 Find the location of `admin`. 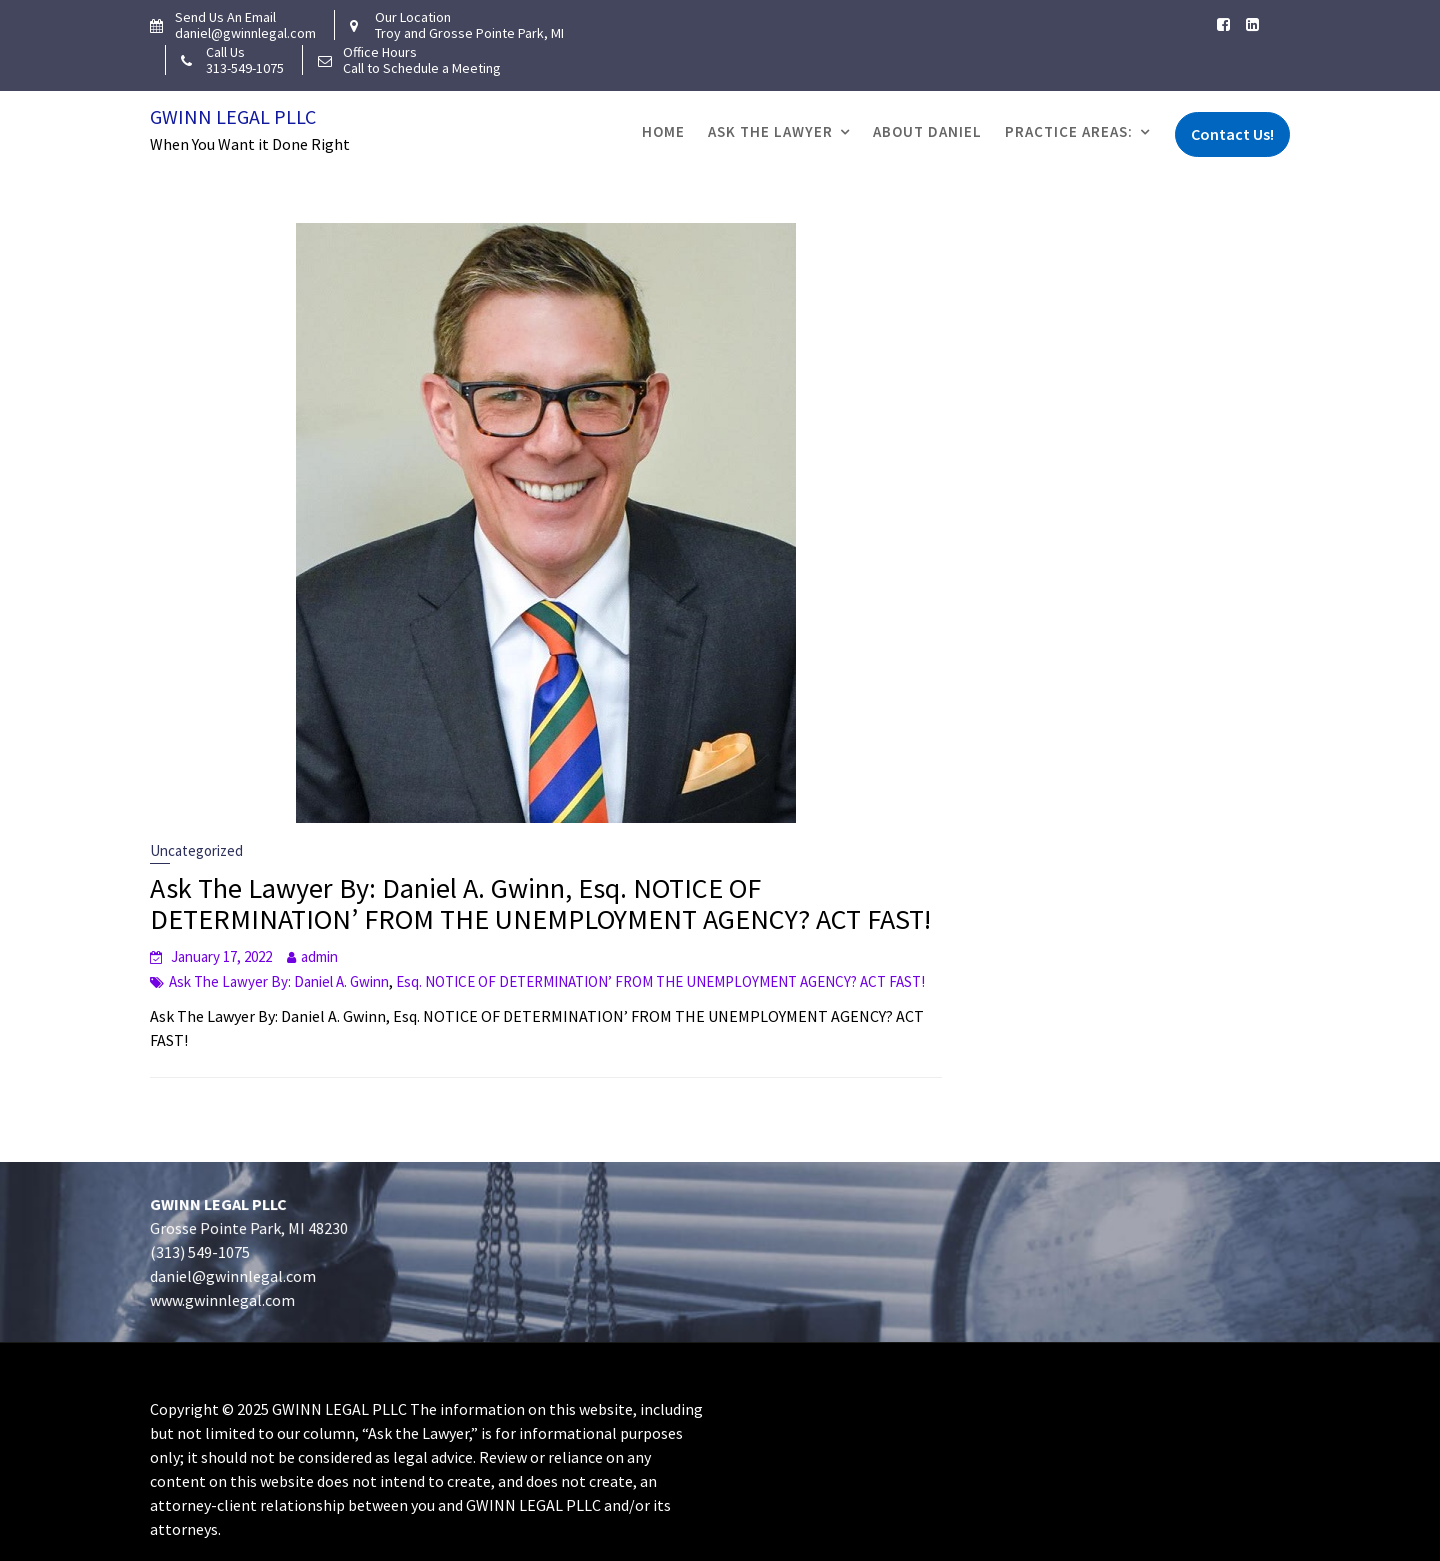

admin is located at coordinates (319, 956).